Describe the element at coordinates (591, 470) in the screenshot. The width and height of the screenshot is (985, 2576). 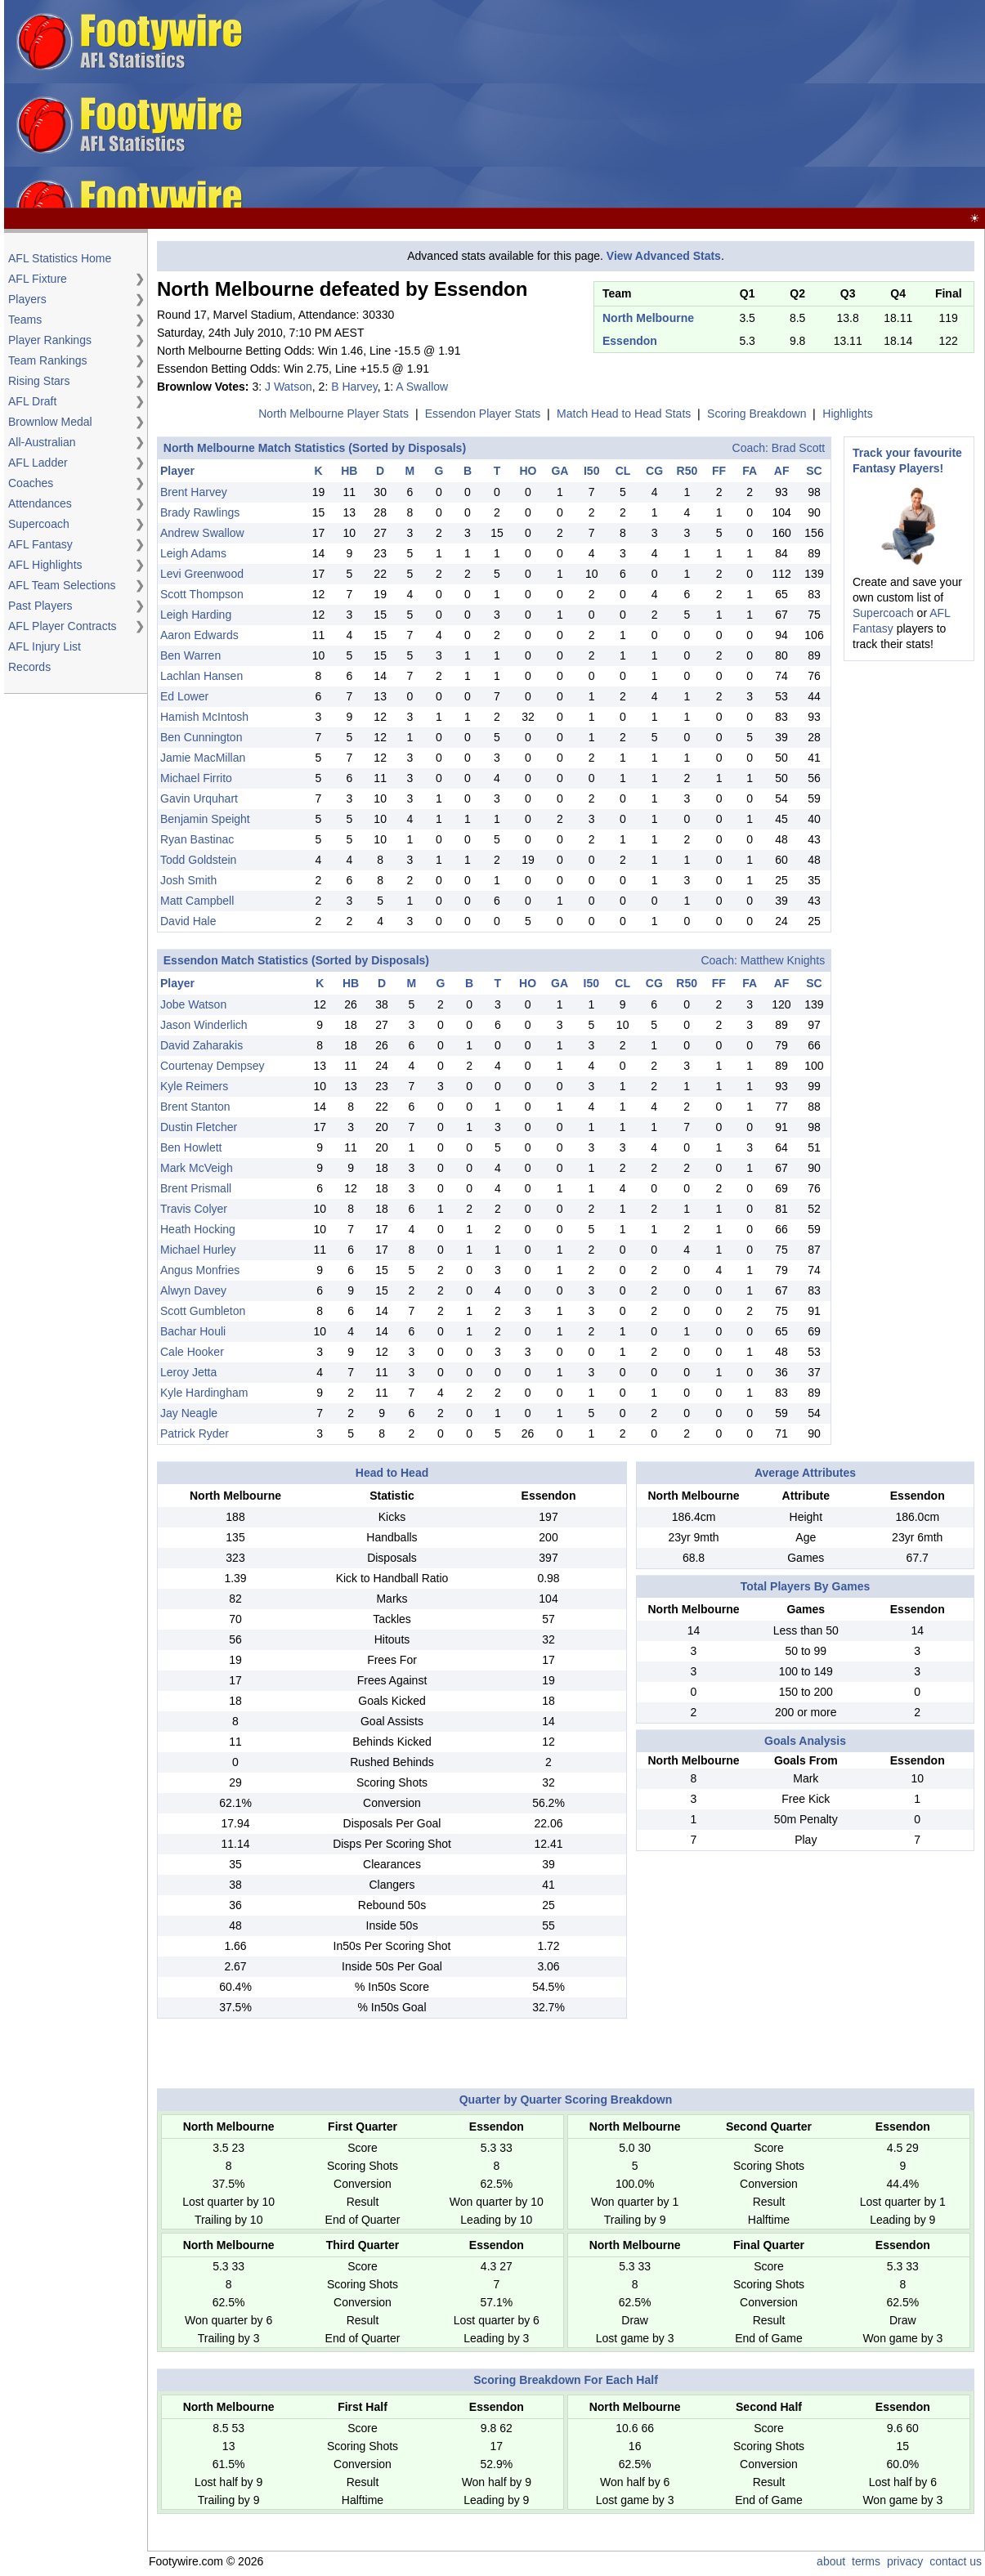
I see `I50` at that location.